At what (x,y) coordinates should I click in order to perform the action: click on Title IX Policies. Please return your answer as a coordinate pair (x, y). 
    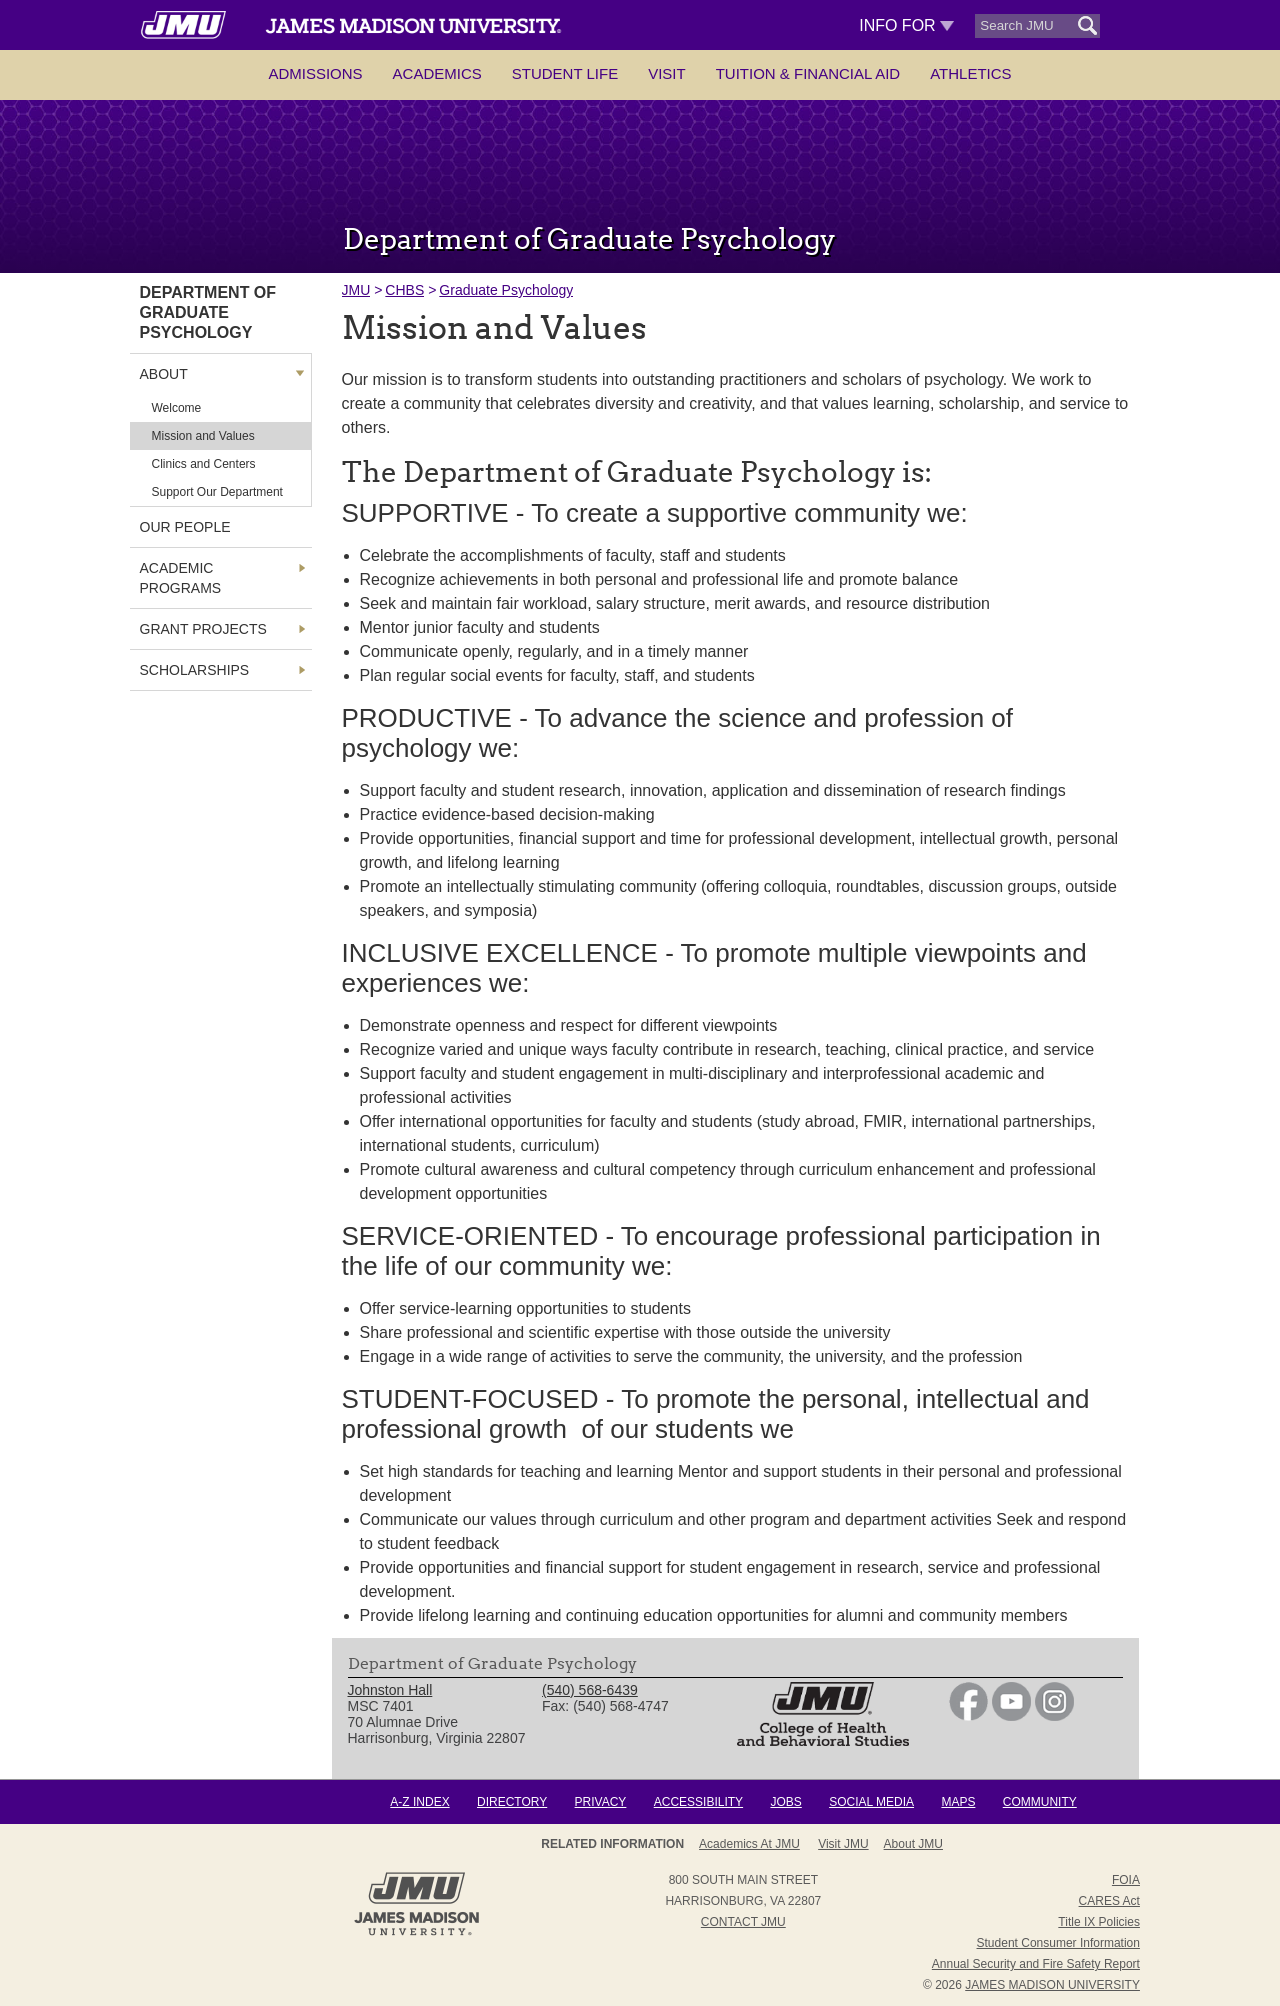
    Looking at the image, I should click on (1099, 1922).